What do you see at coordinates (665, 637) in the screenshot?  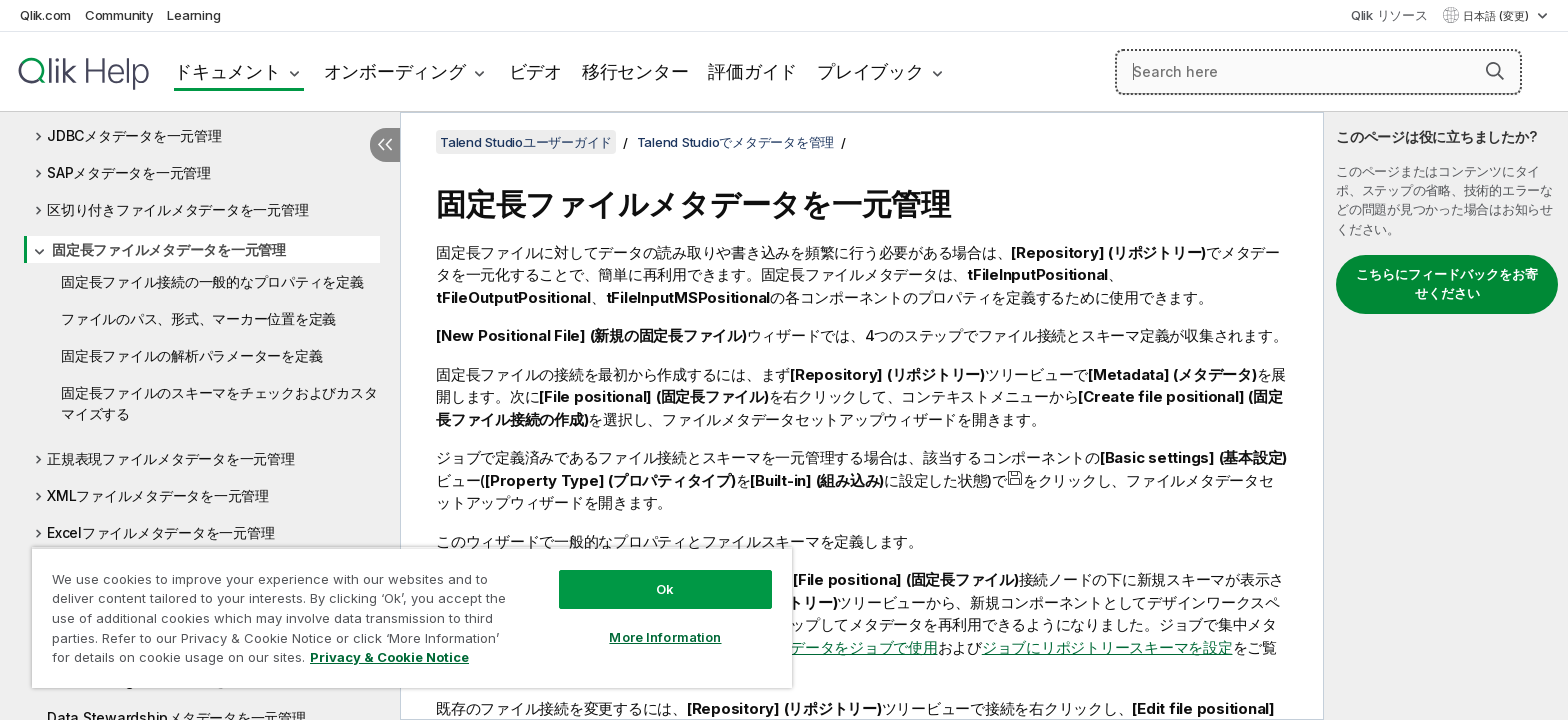 I see `More Information [More Information, Opens the preference center dialog]` at bounding box center [665, 637].